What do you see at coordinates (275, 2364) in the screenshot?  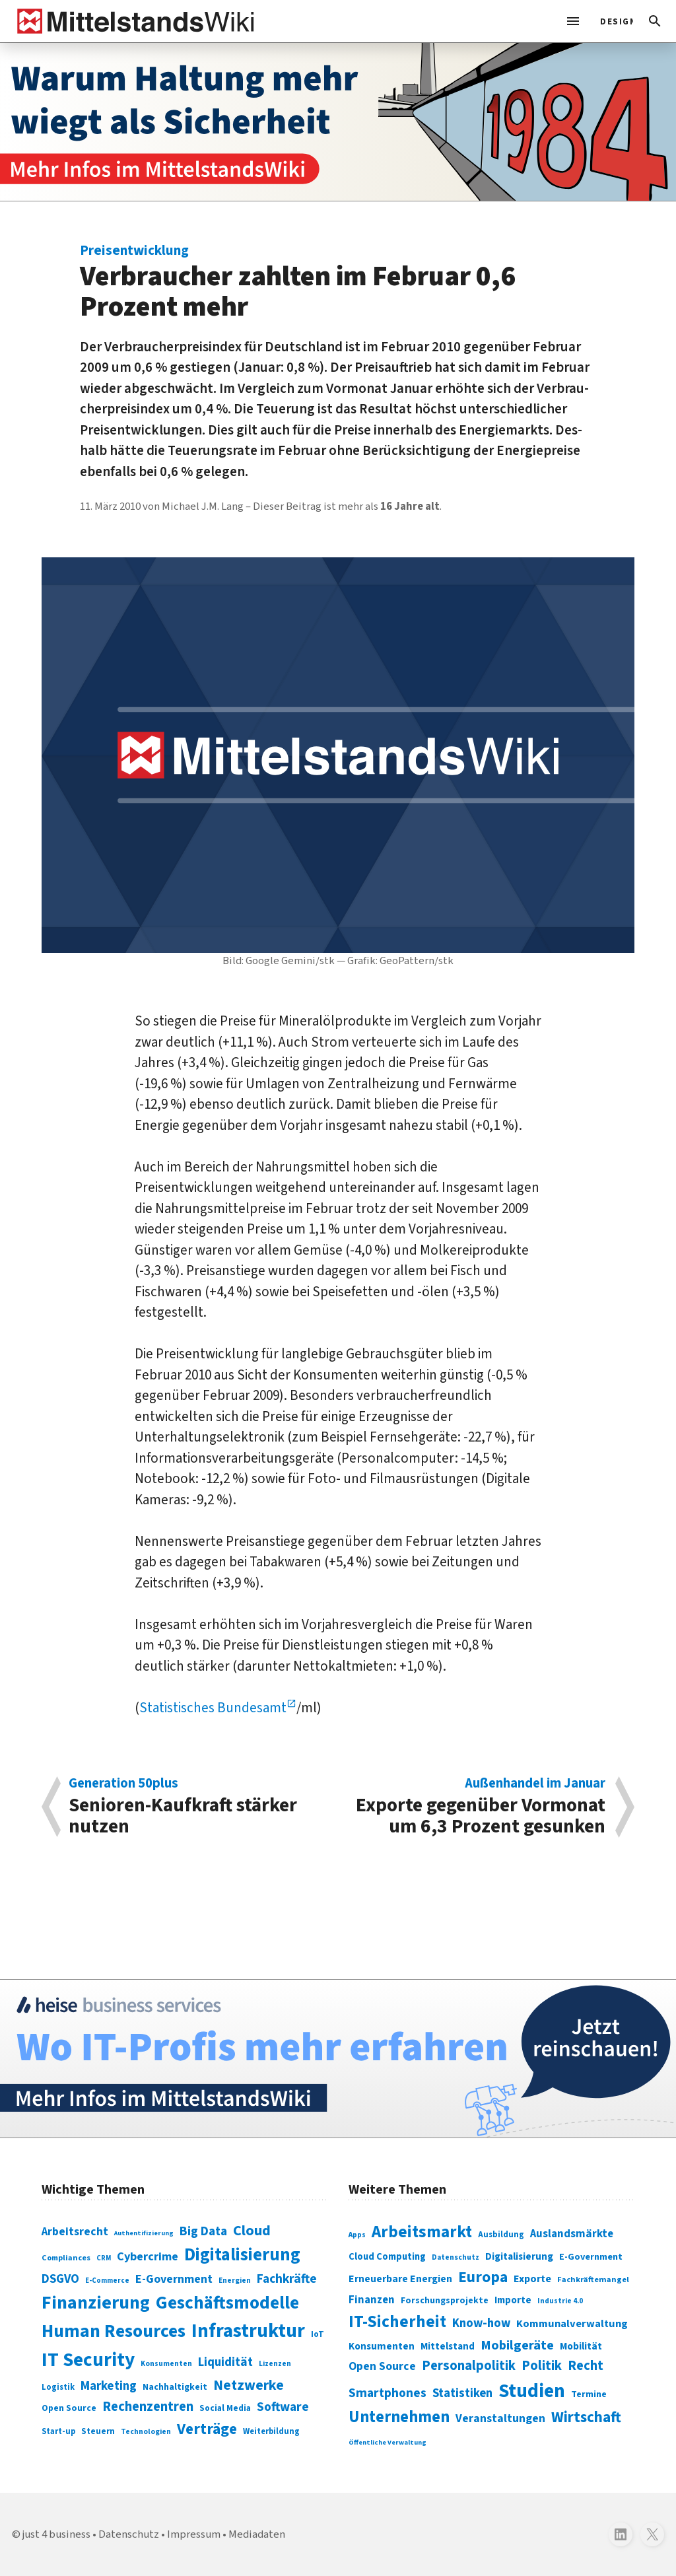 I see `Lizenzen [Lizenzen (64 Einträge)]` at bounding box center [275, 2364].